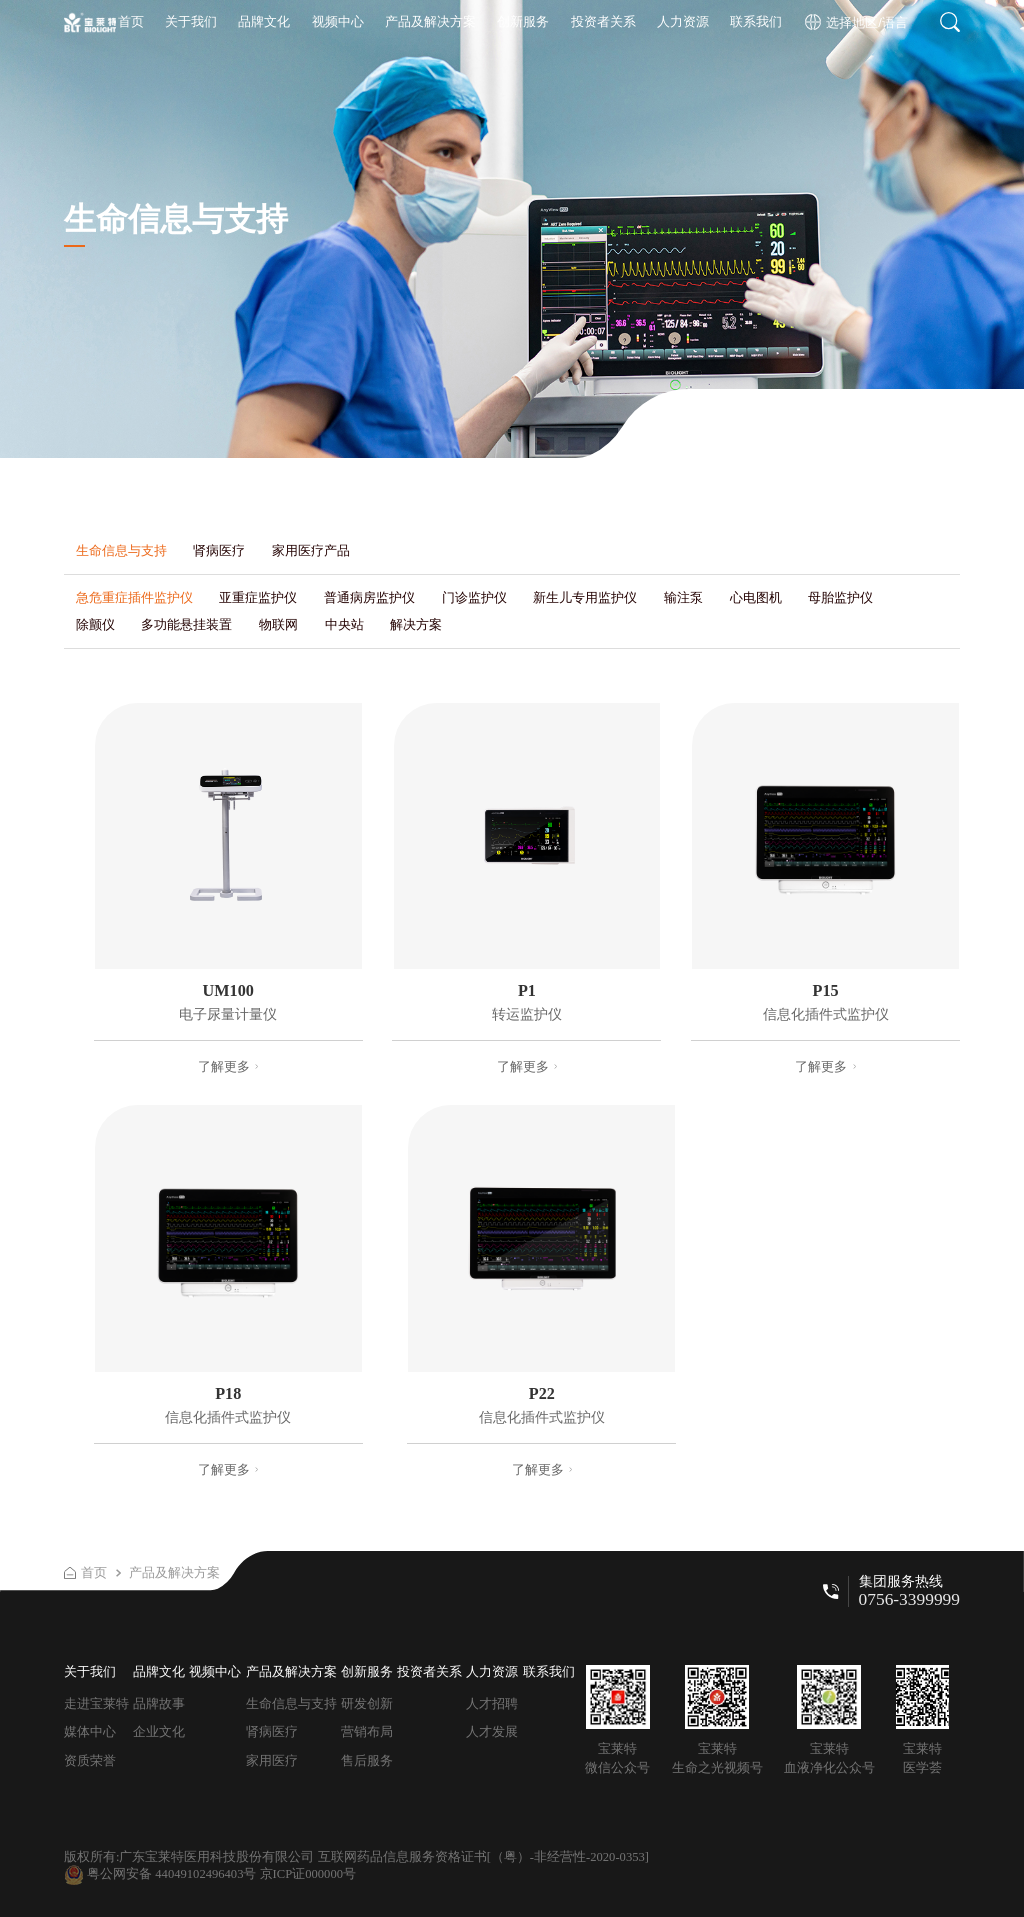 The height and width of the screenshot is (1917, 1024). I want to click on 品牌故事, so click(159, 1703).